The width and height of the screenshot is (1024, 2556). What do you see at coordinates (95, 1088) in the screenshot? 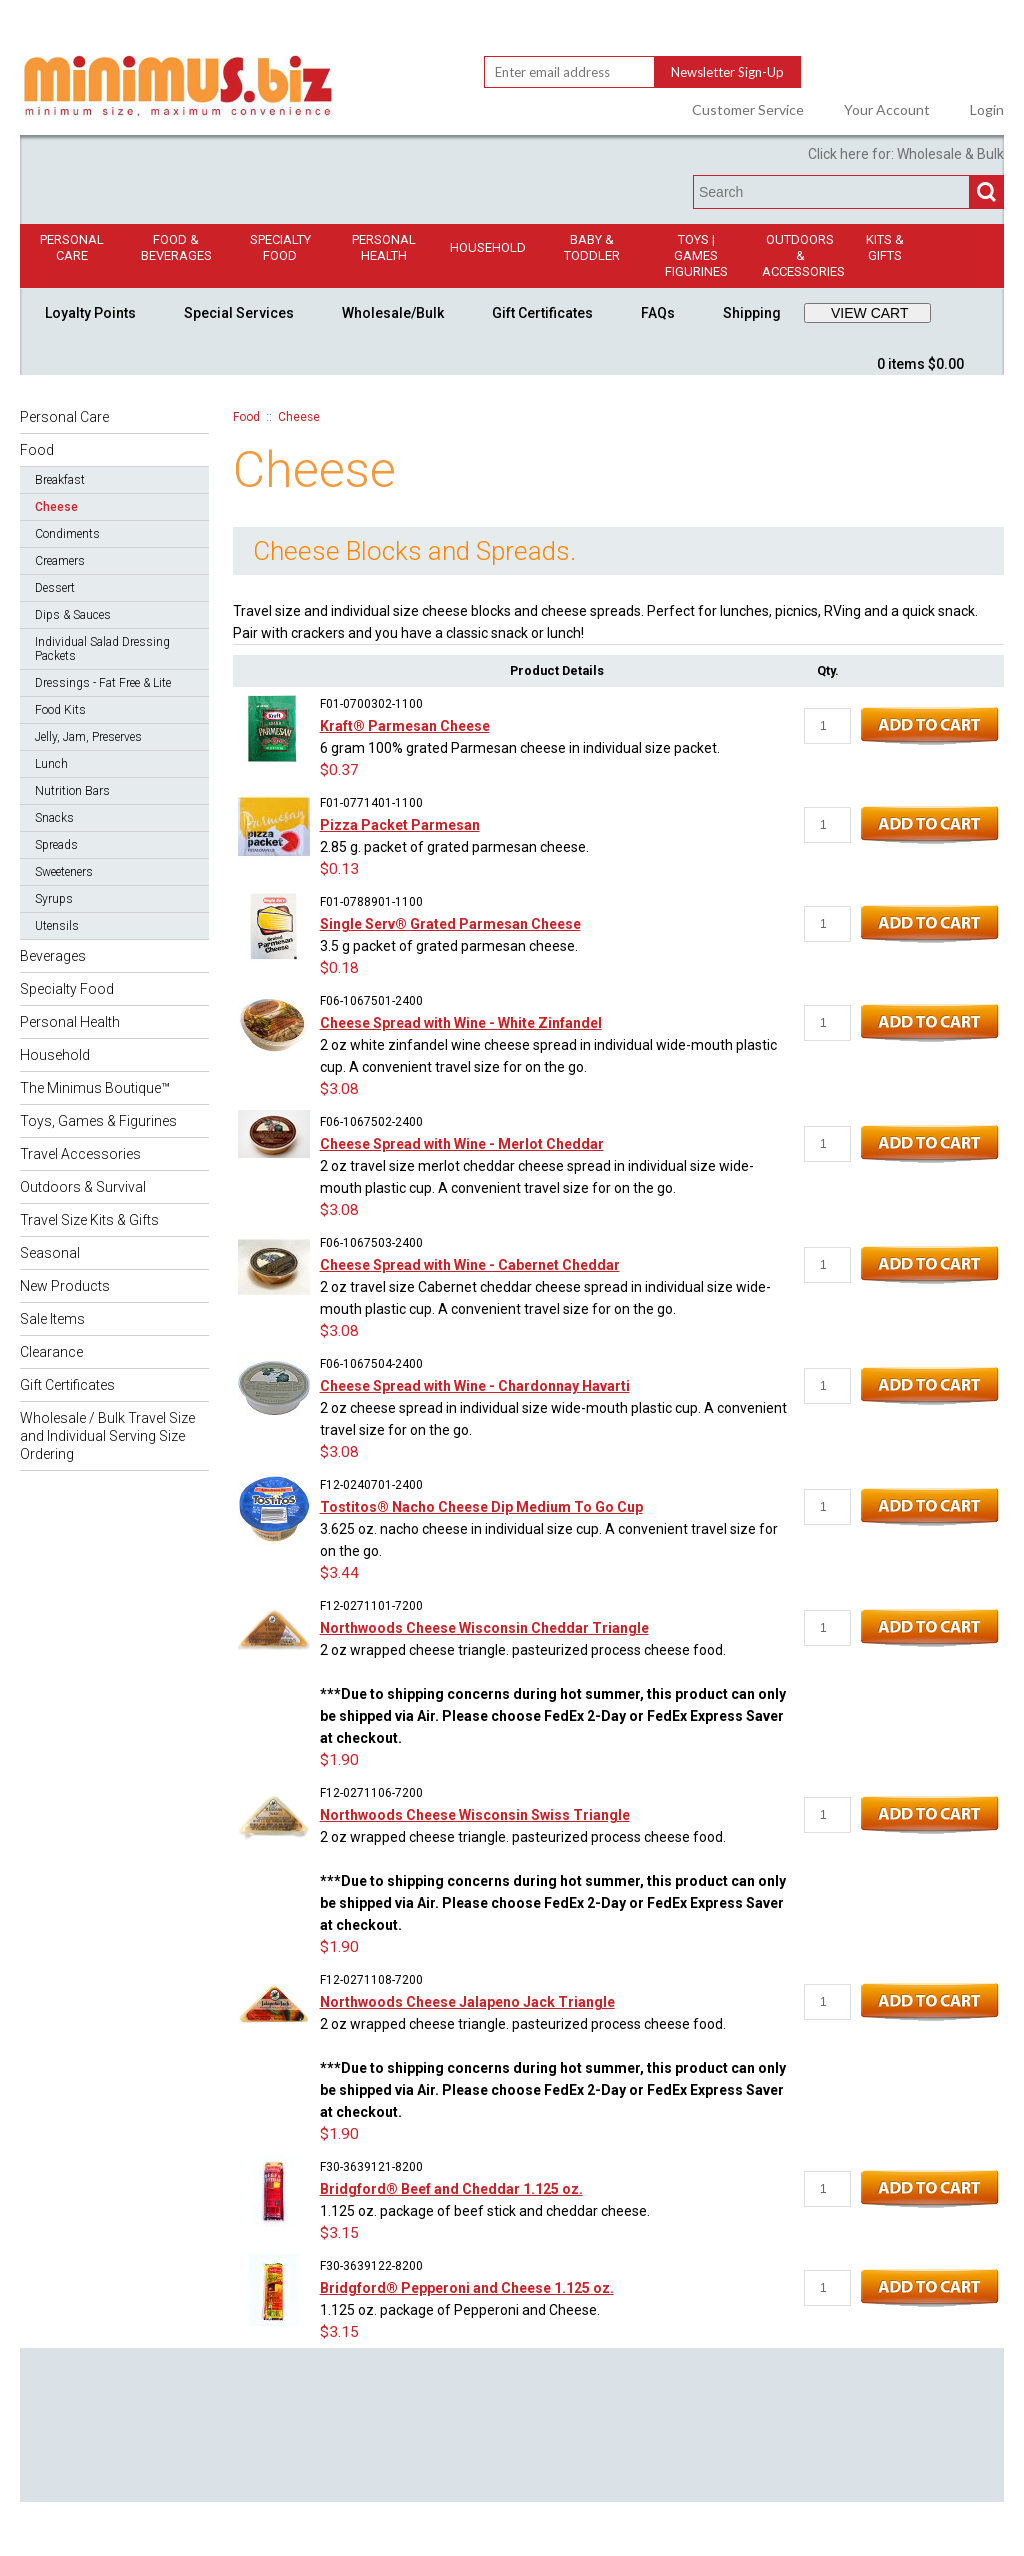
I see `The Minimus Boutique™` at bounding box center [95, 1088].